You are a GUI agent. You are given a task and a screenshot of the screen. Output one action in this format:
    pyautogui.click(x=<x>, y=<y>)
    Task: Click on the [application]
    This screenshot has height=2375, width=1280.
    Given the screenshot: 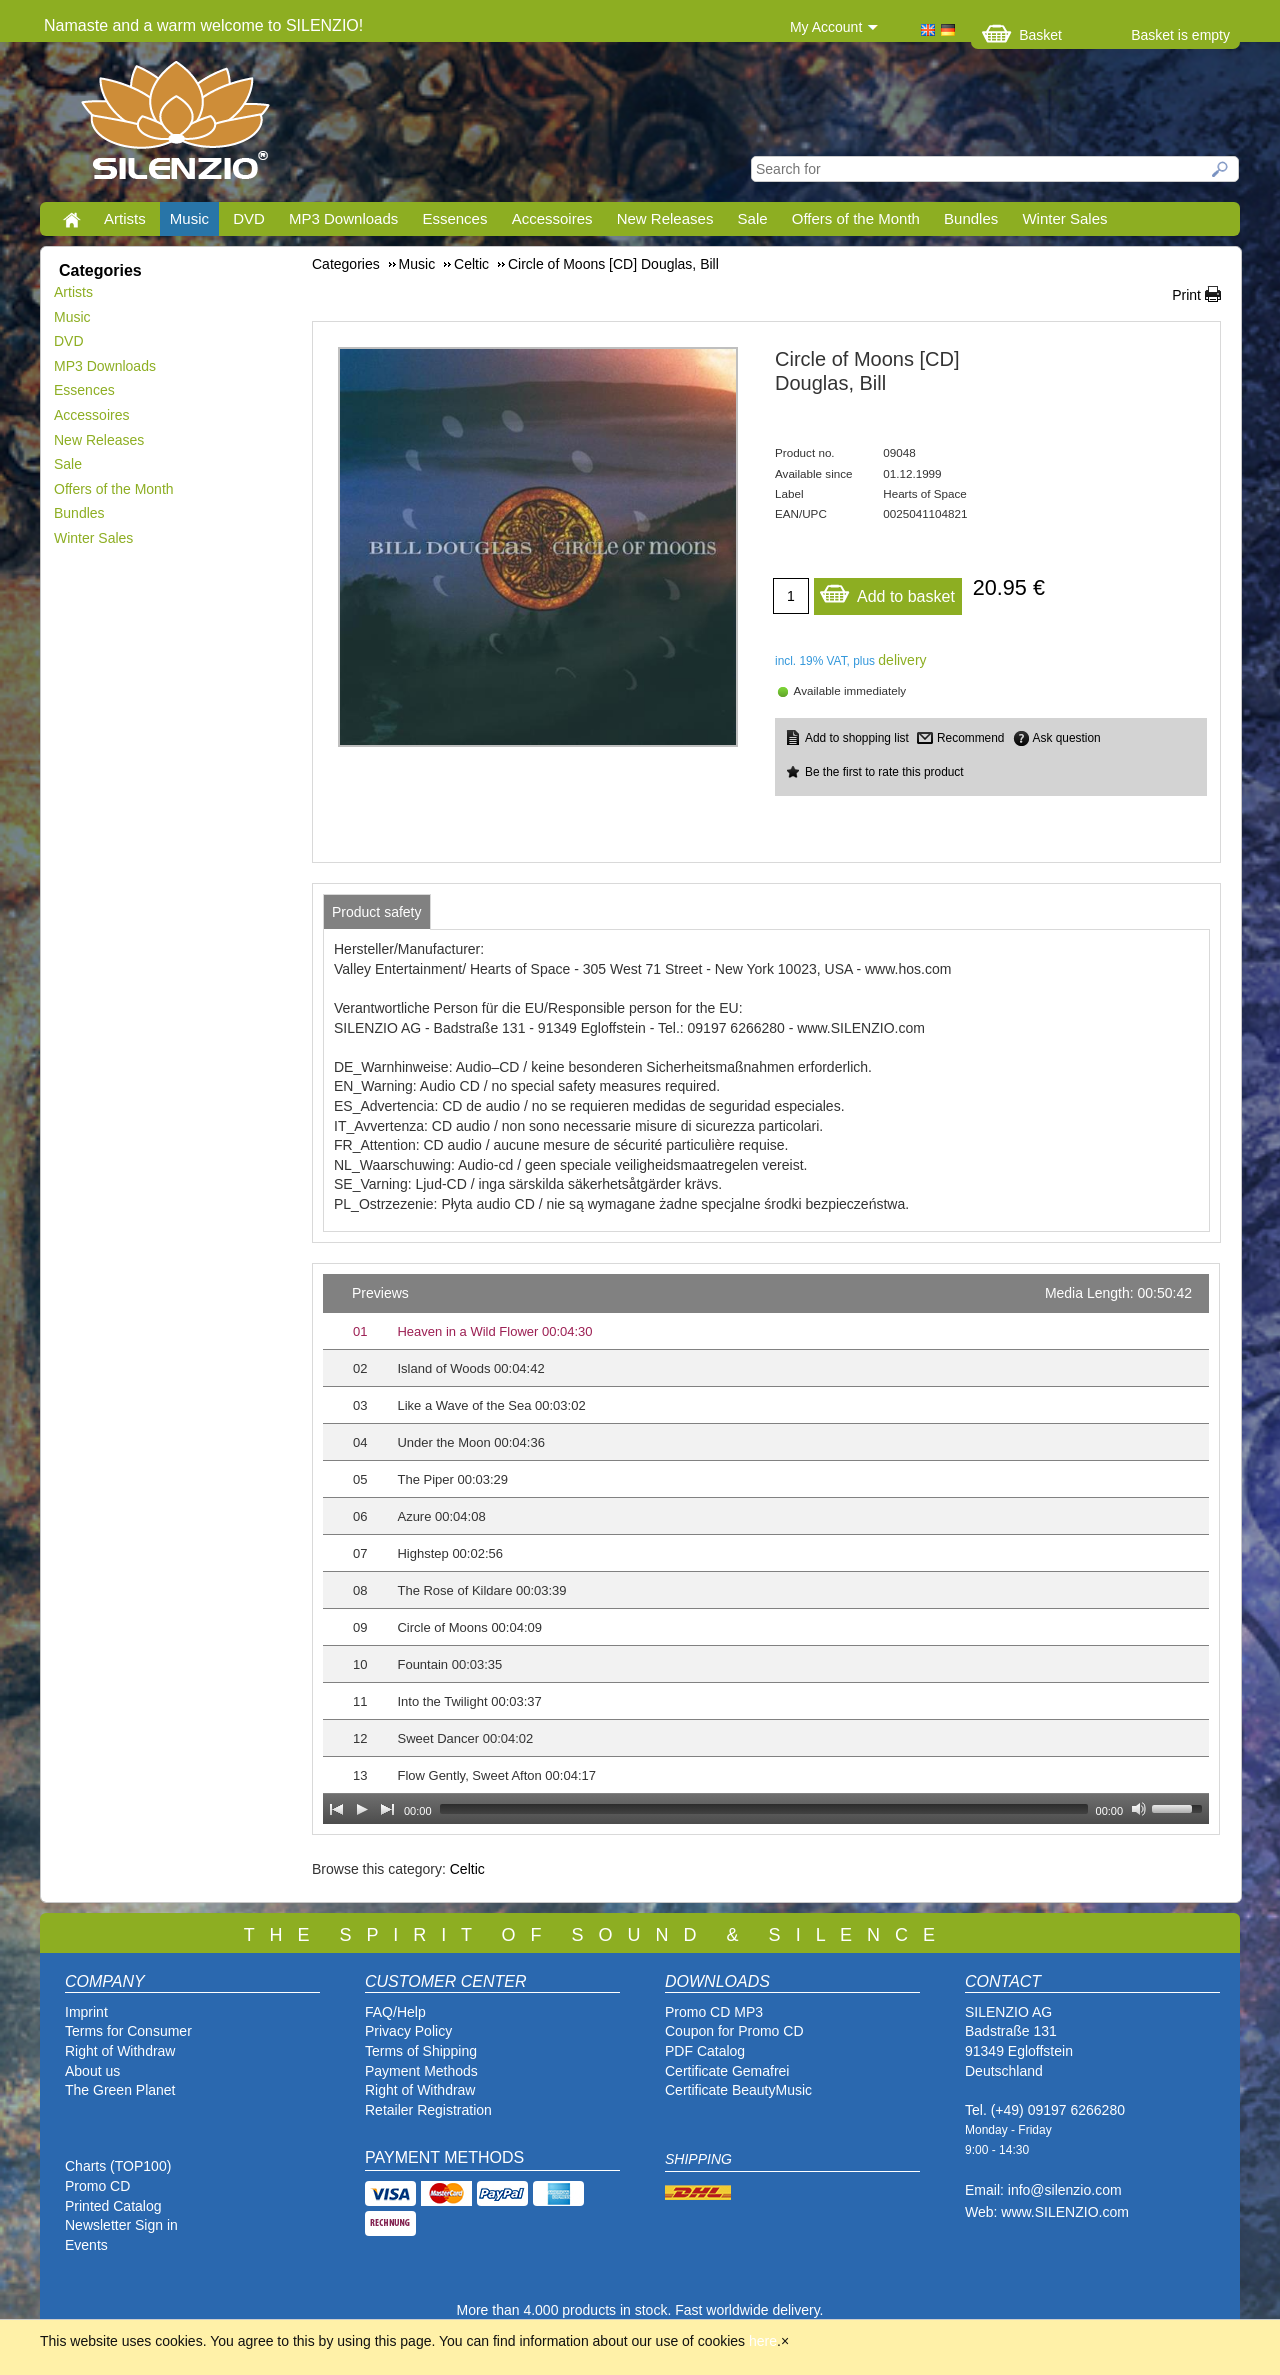 What is the action you would take?
    pyautogui.click(x=766, y=1549)
    